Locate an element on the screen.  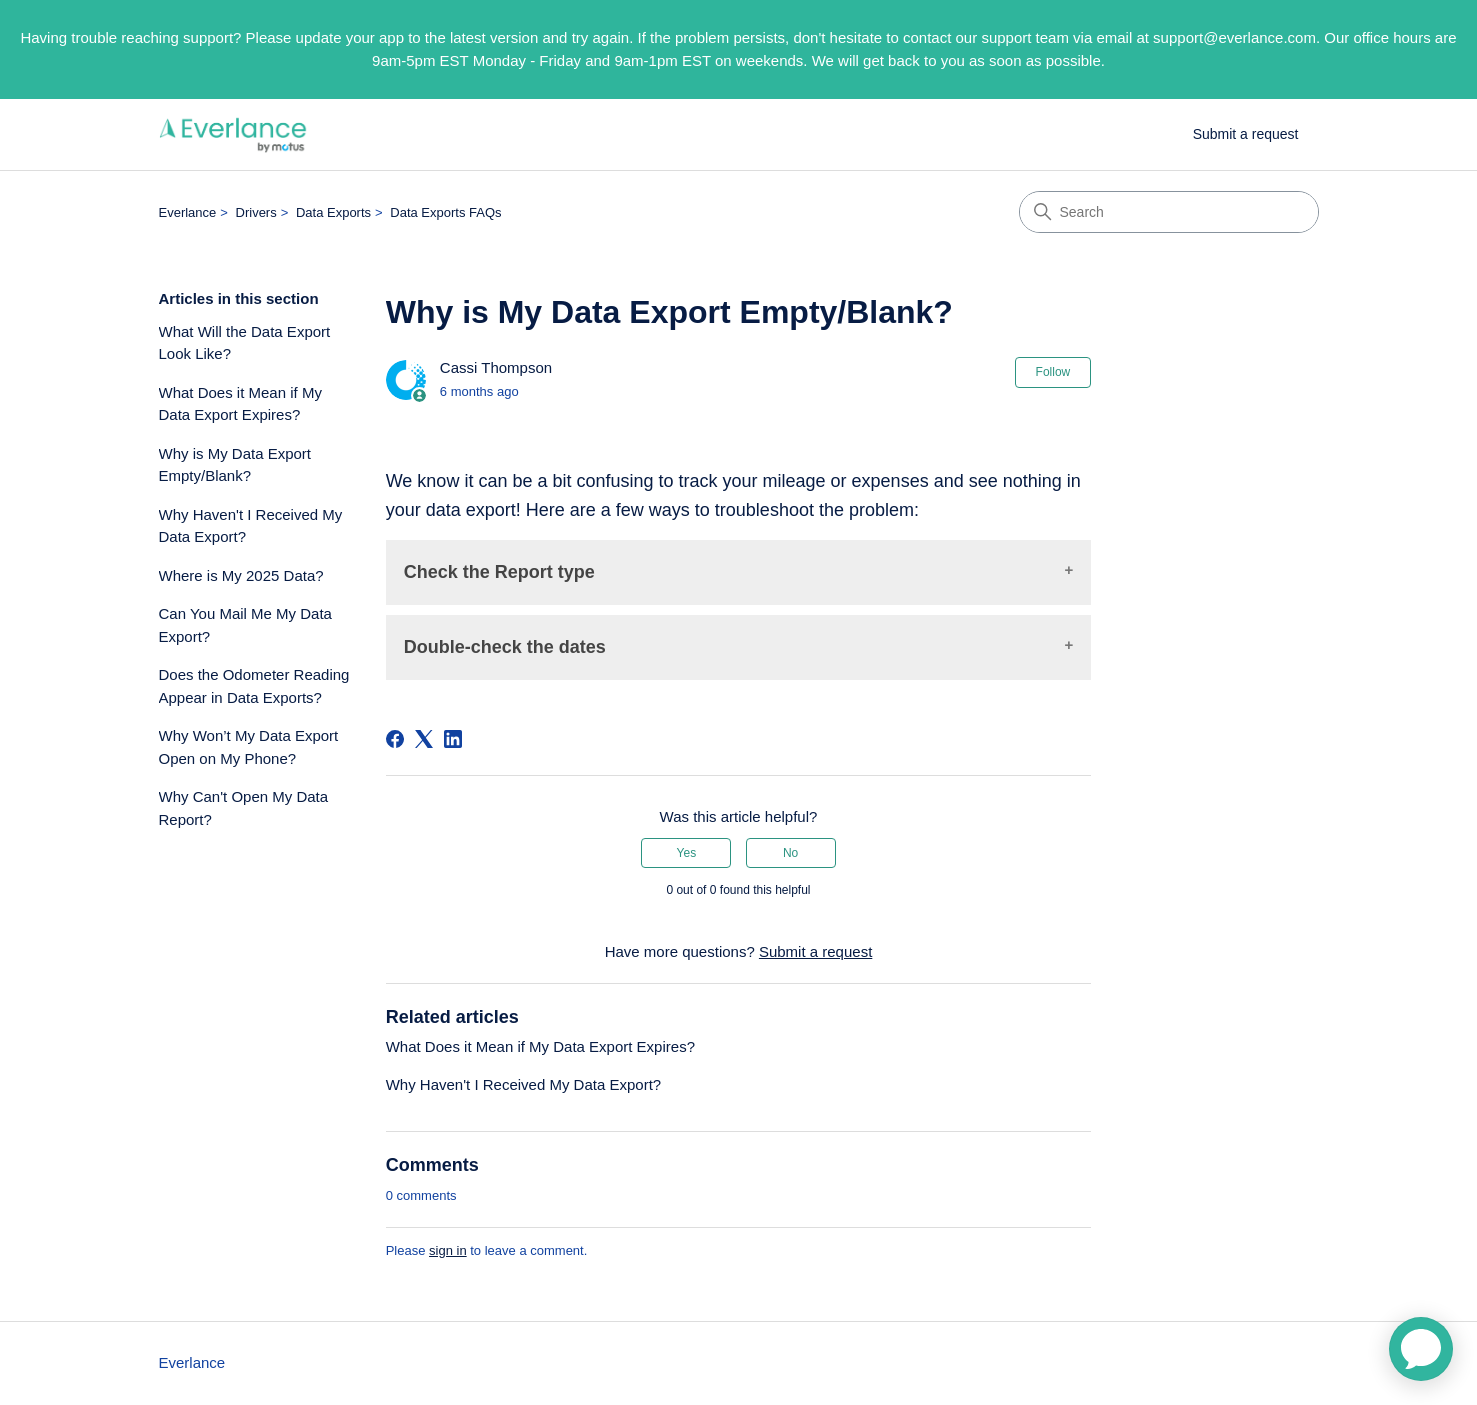
Data Exports FAQs is located at coordinates (445, 212).